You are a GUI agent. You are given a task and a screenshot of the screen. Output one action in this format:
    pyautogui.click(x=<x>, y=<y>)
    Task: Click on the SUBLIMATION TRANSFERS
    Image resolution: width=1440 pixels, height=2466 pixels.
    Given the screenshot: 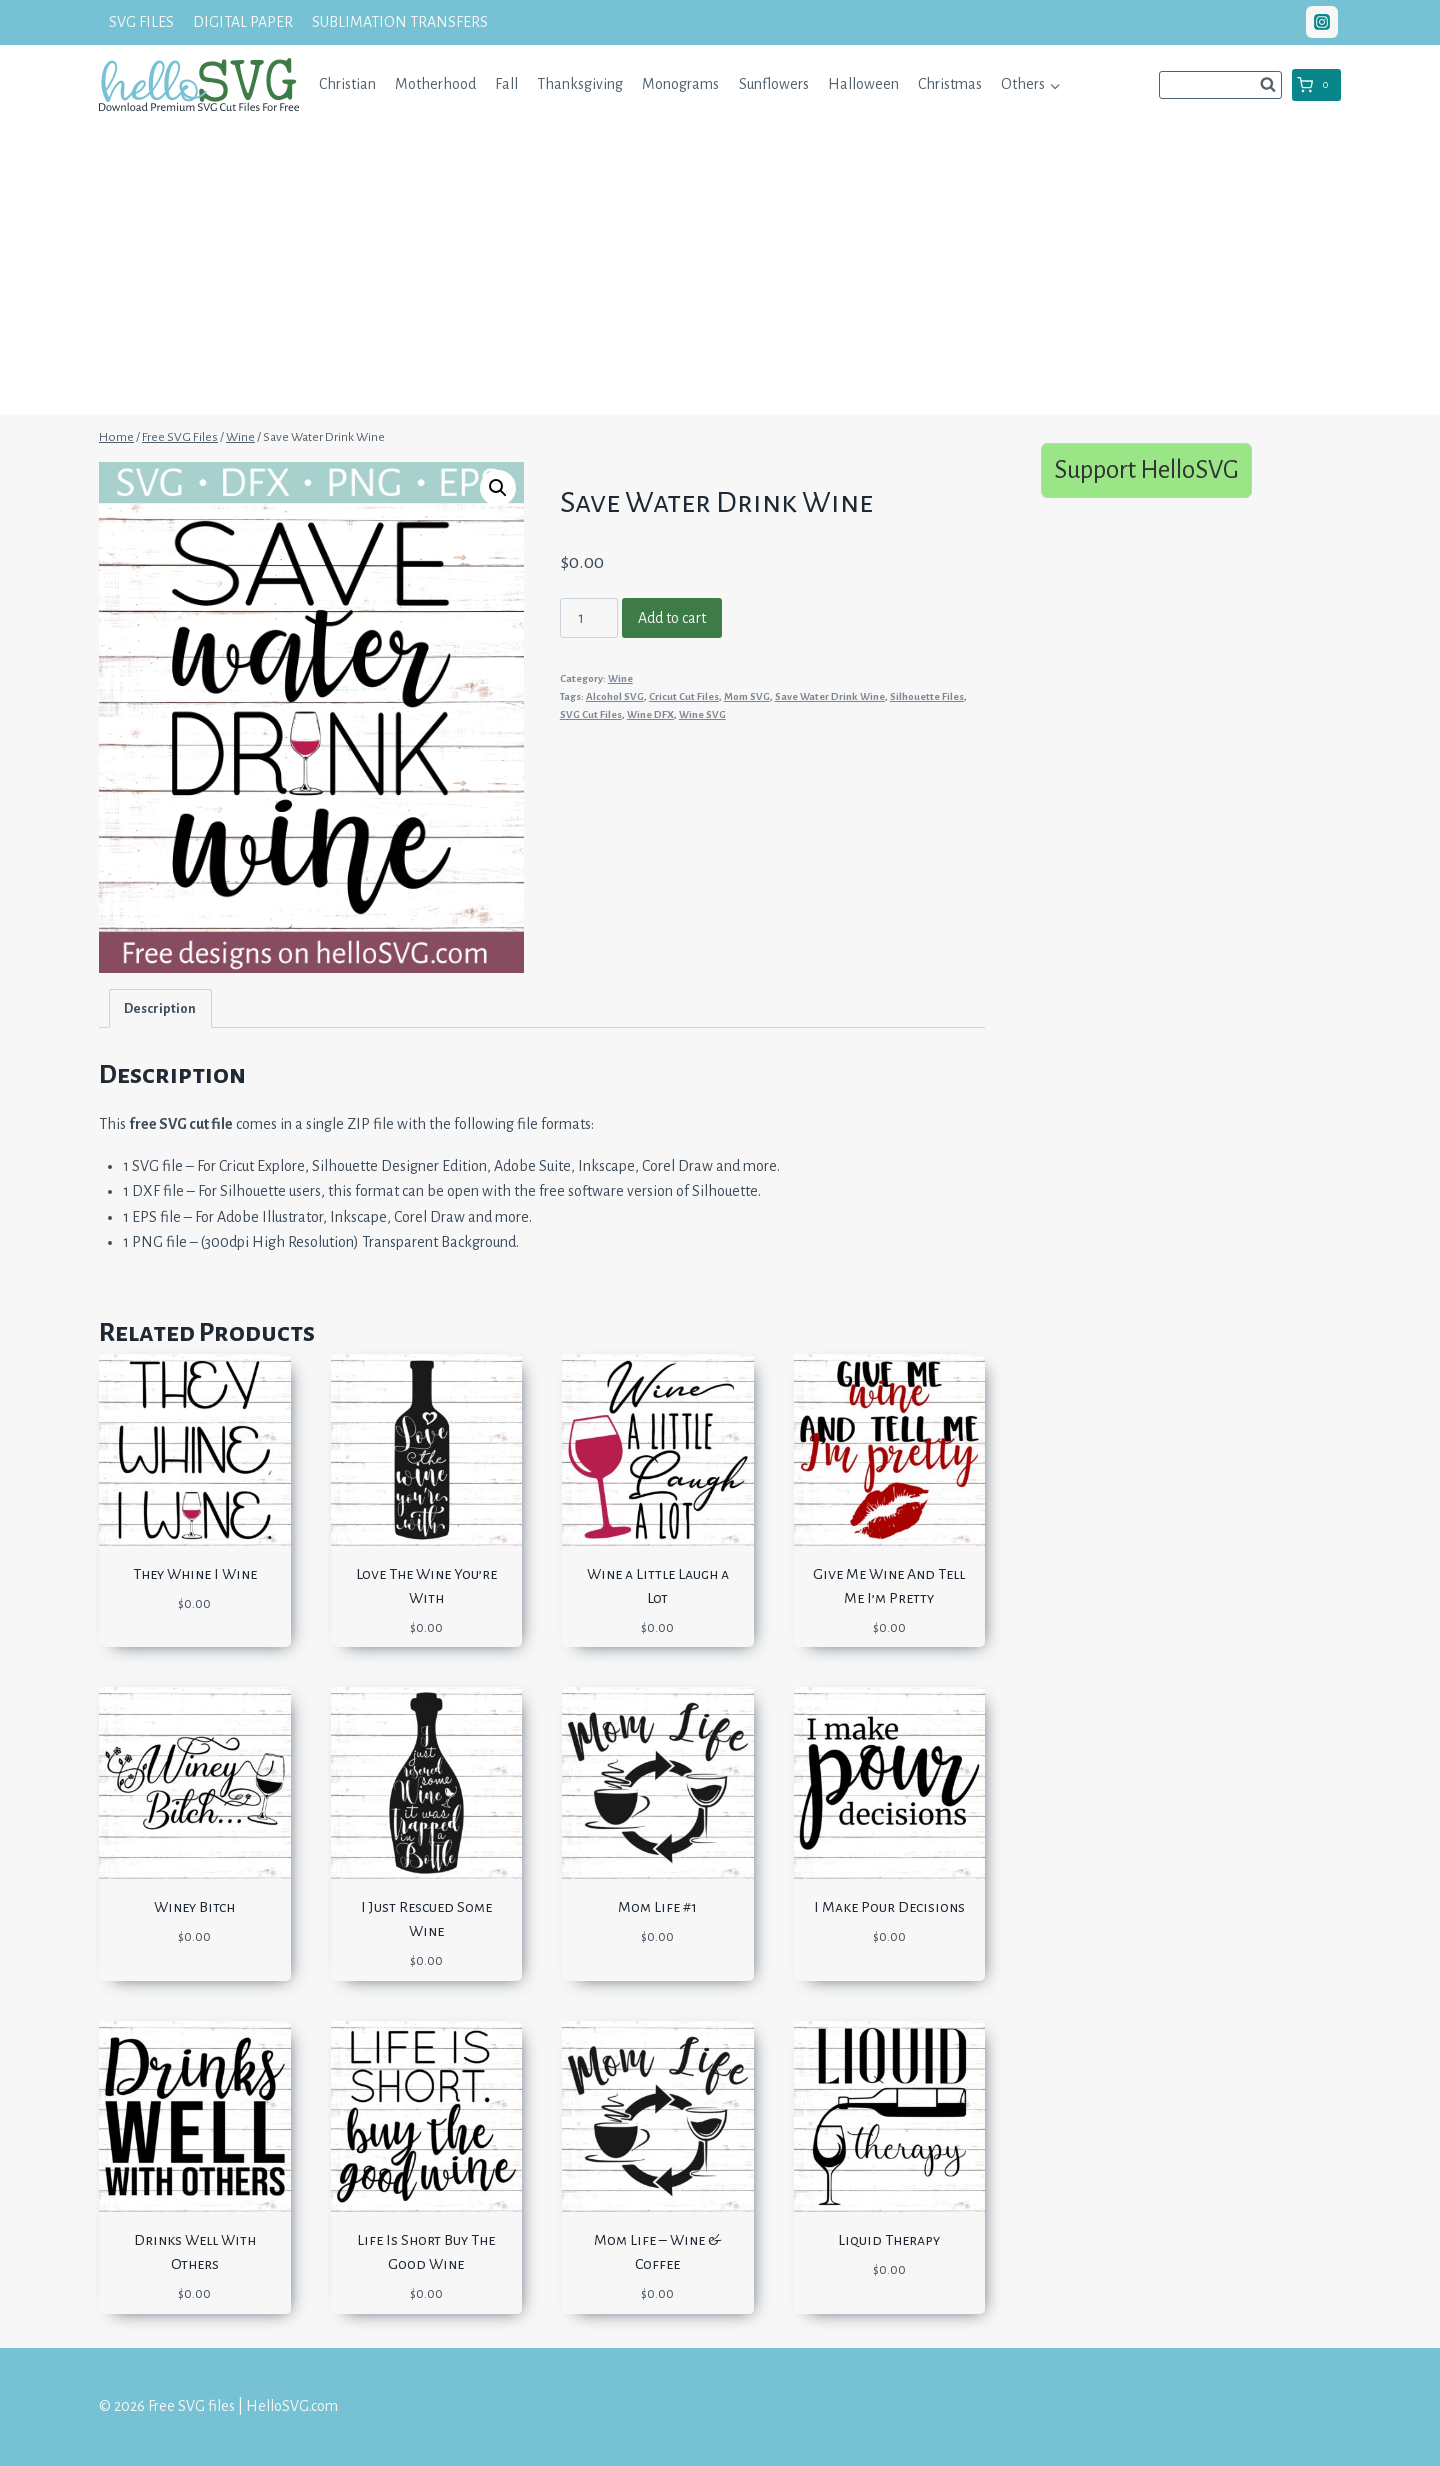 What is the action you would take?
    pyautogui.click(x=400, y=22)
    